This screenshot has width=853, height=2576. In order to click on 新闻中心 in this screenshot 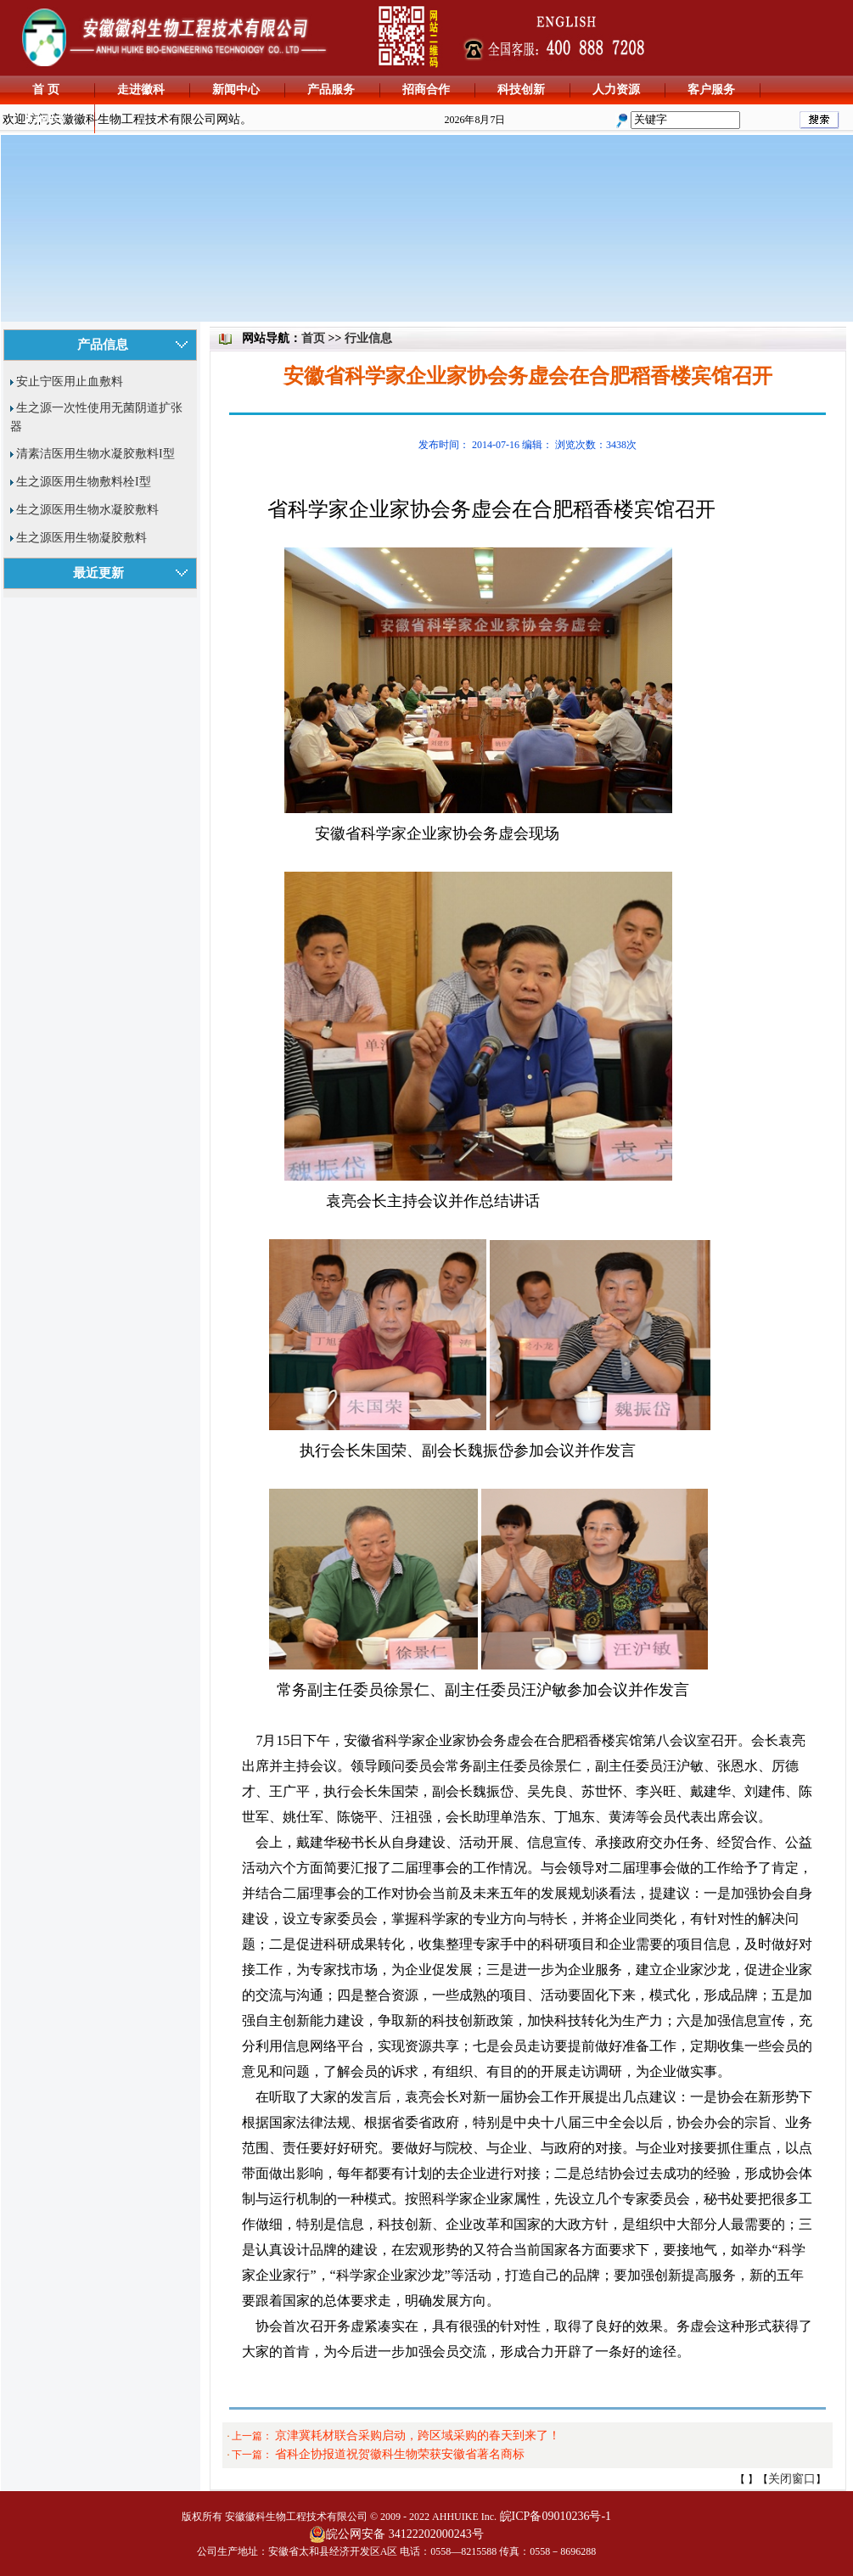, I will do `click(236, 89)`.